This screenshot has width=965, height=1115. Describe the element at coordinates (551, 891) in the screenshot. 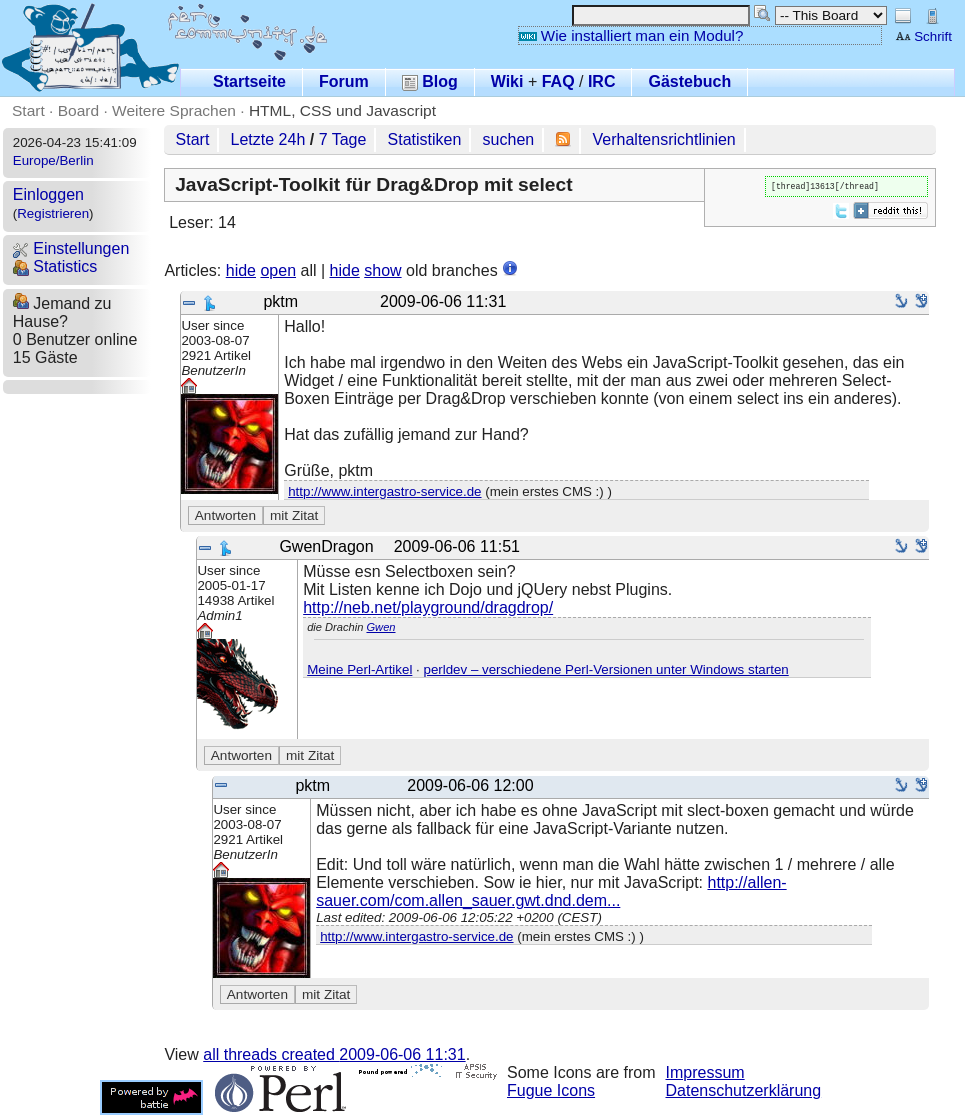

I see `http://allen-sauer.com/com.allen_sauer.gwt.dnd.dem...` at that location.